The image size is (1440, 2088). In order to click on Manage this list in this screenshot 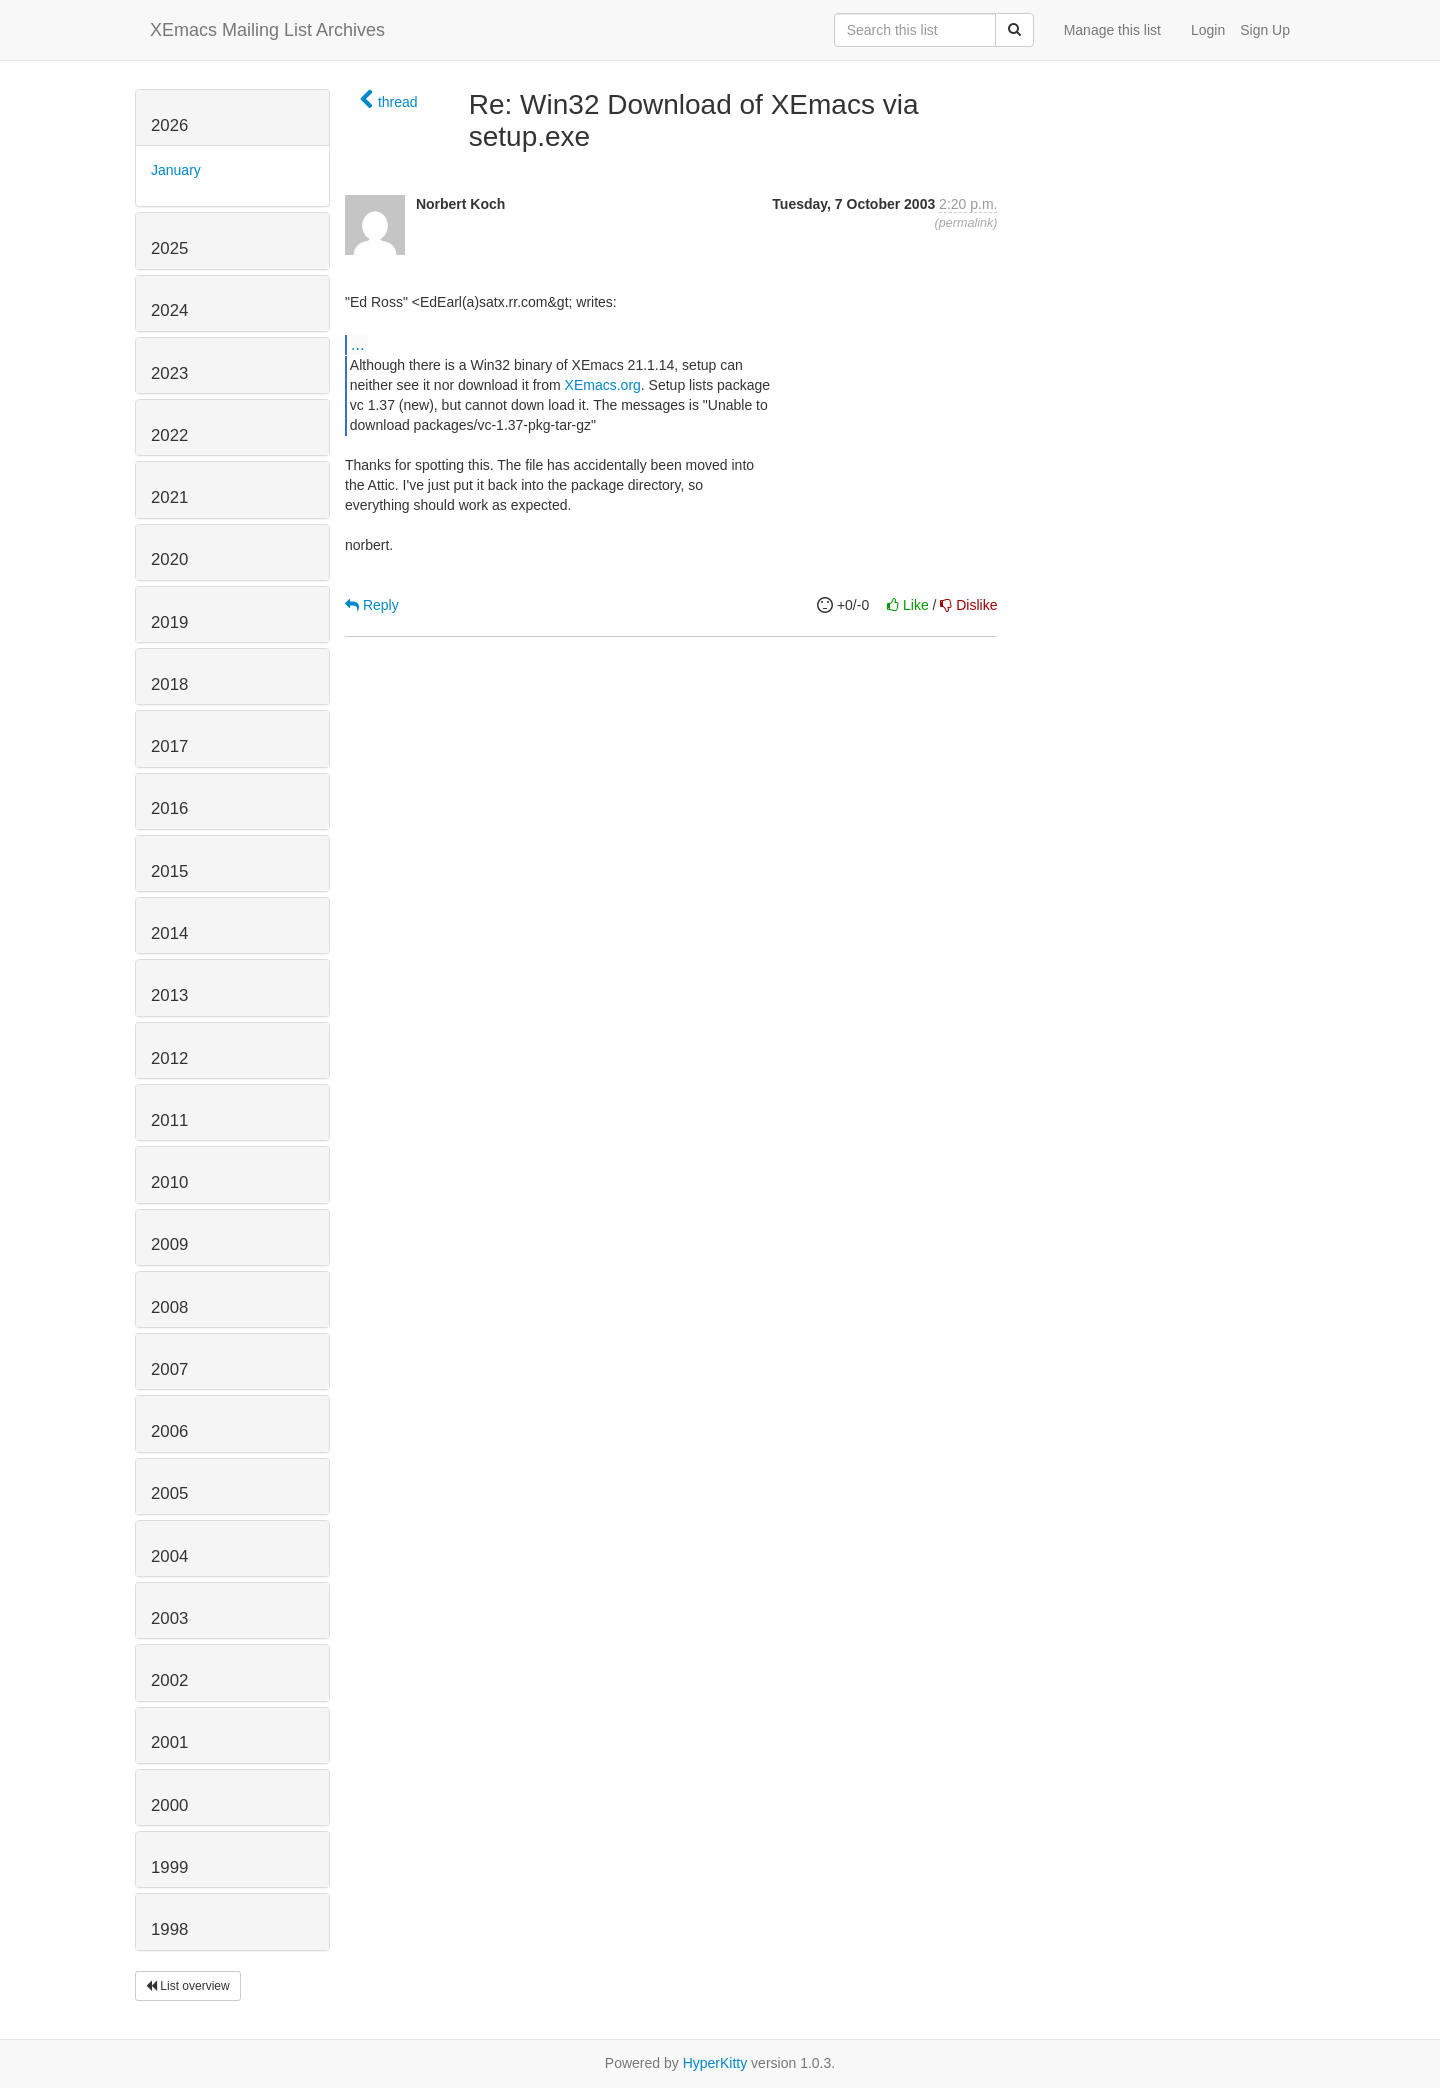, I will do `click(1112, 30)`.